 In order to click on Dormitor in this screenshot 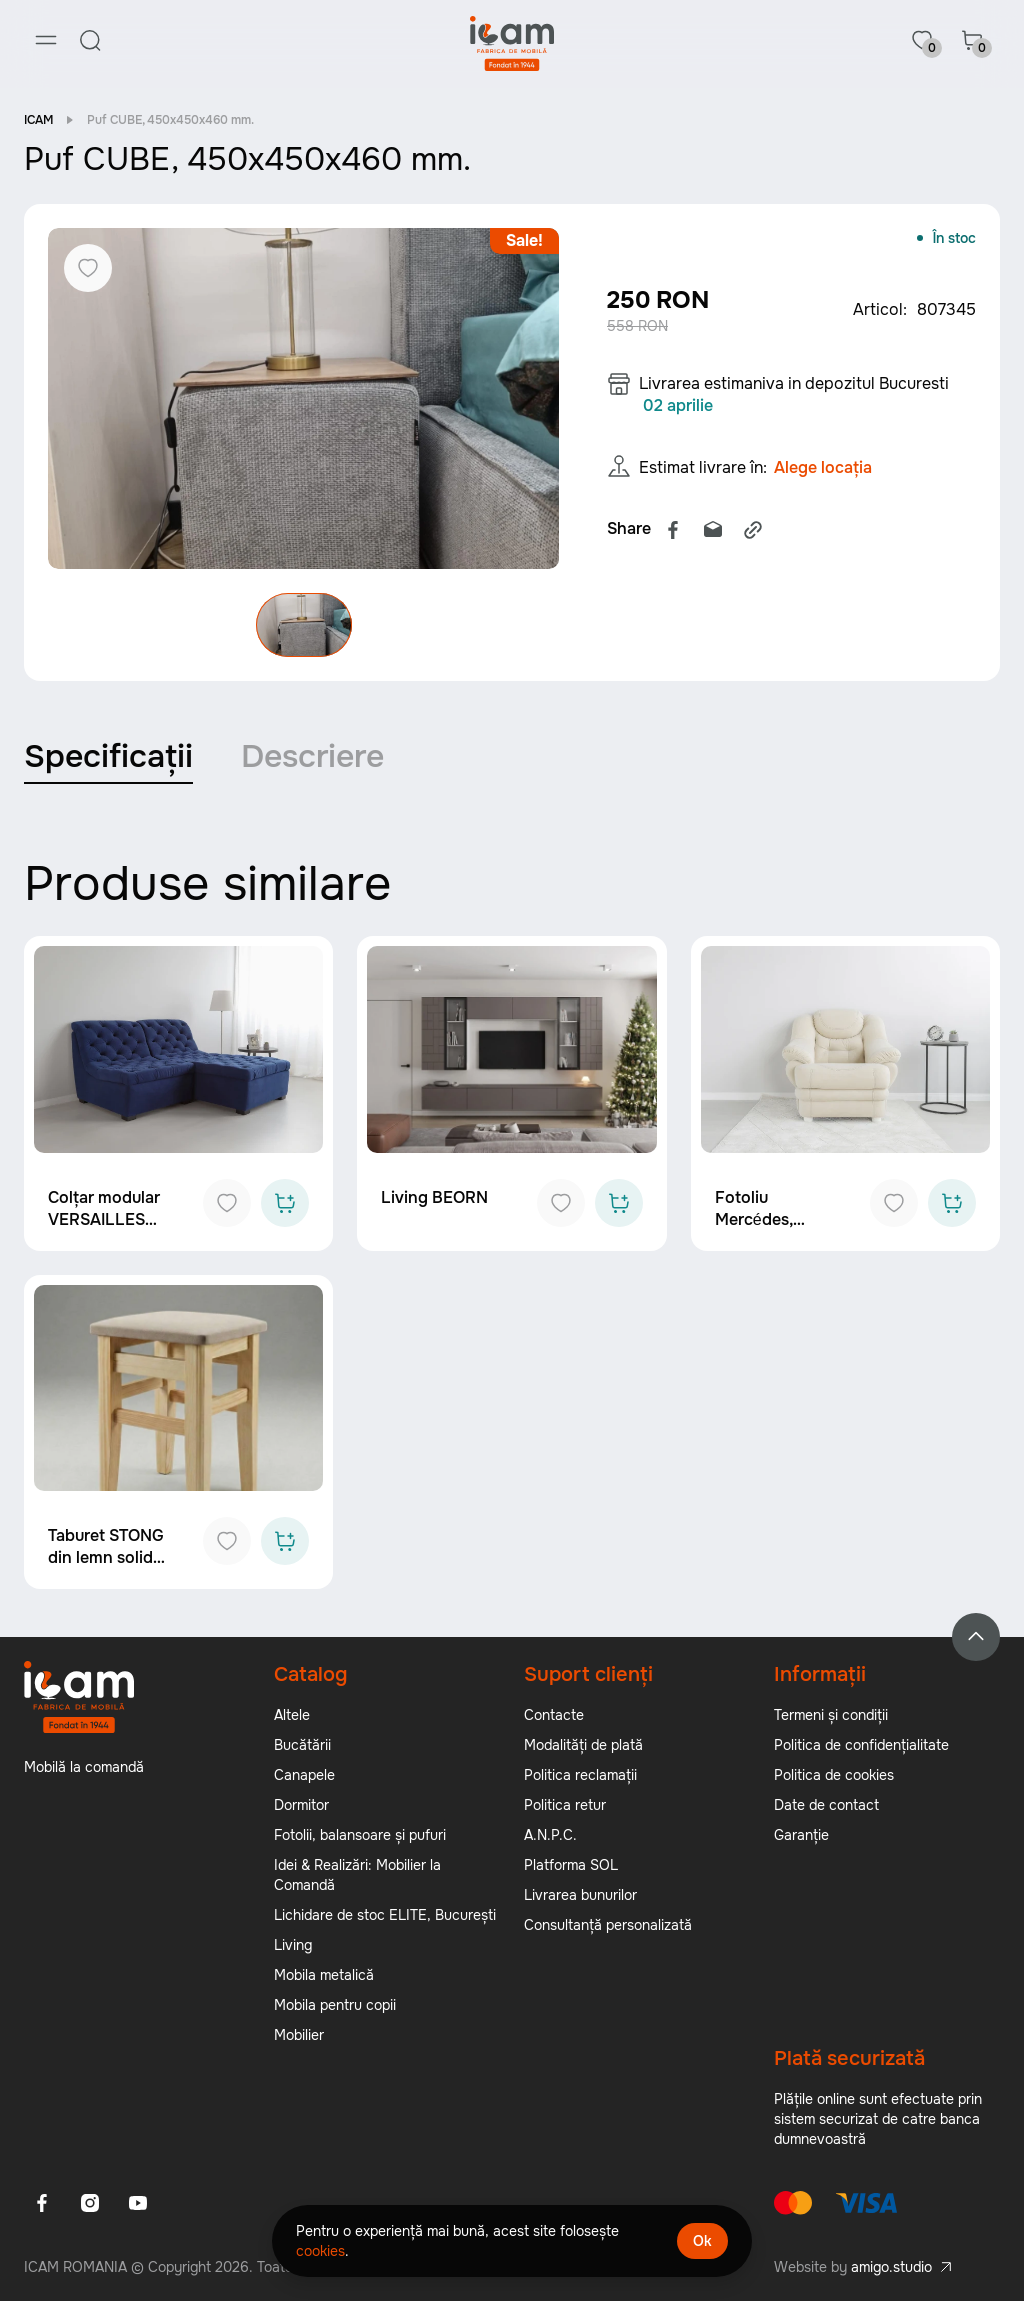, I will do `click(301, 1805)`.